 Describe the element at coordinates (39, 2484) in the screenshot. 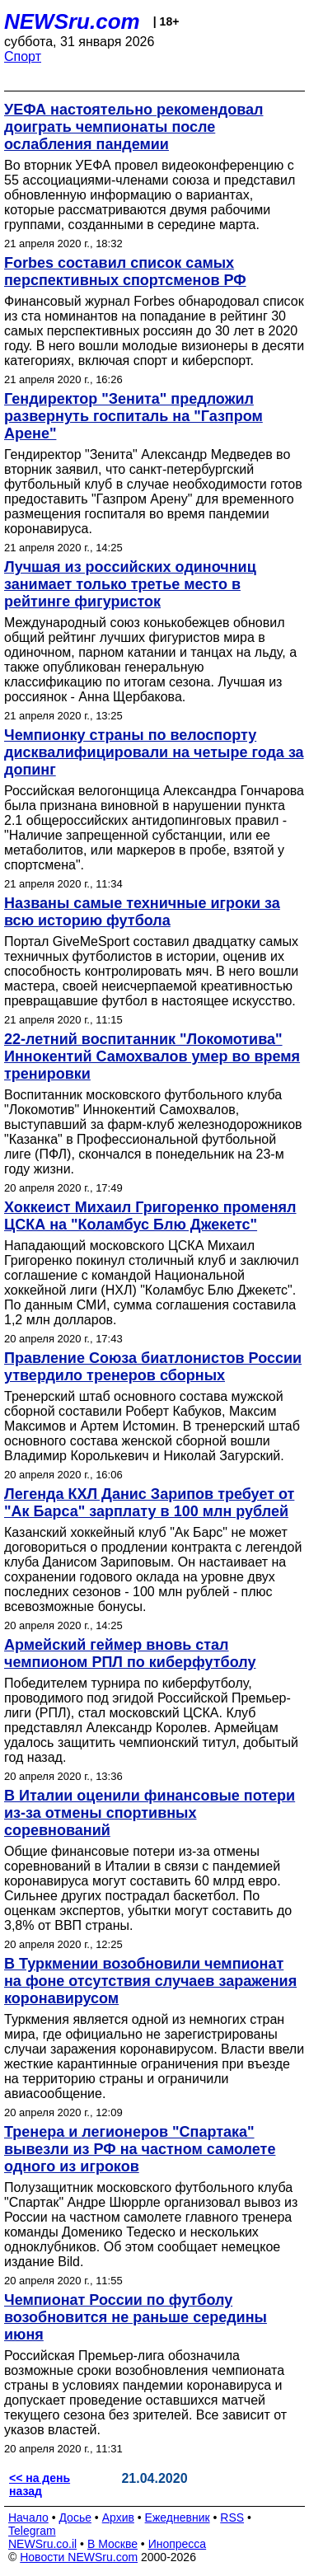

I see `<< на день назад` at that location.